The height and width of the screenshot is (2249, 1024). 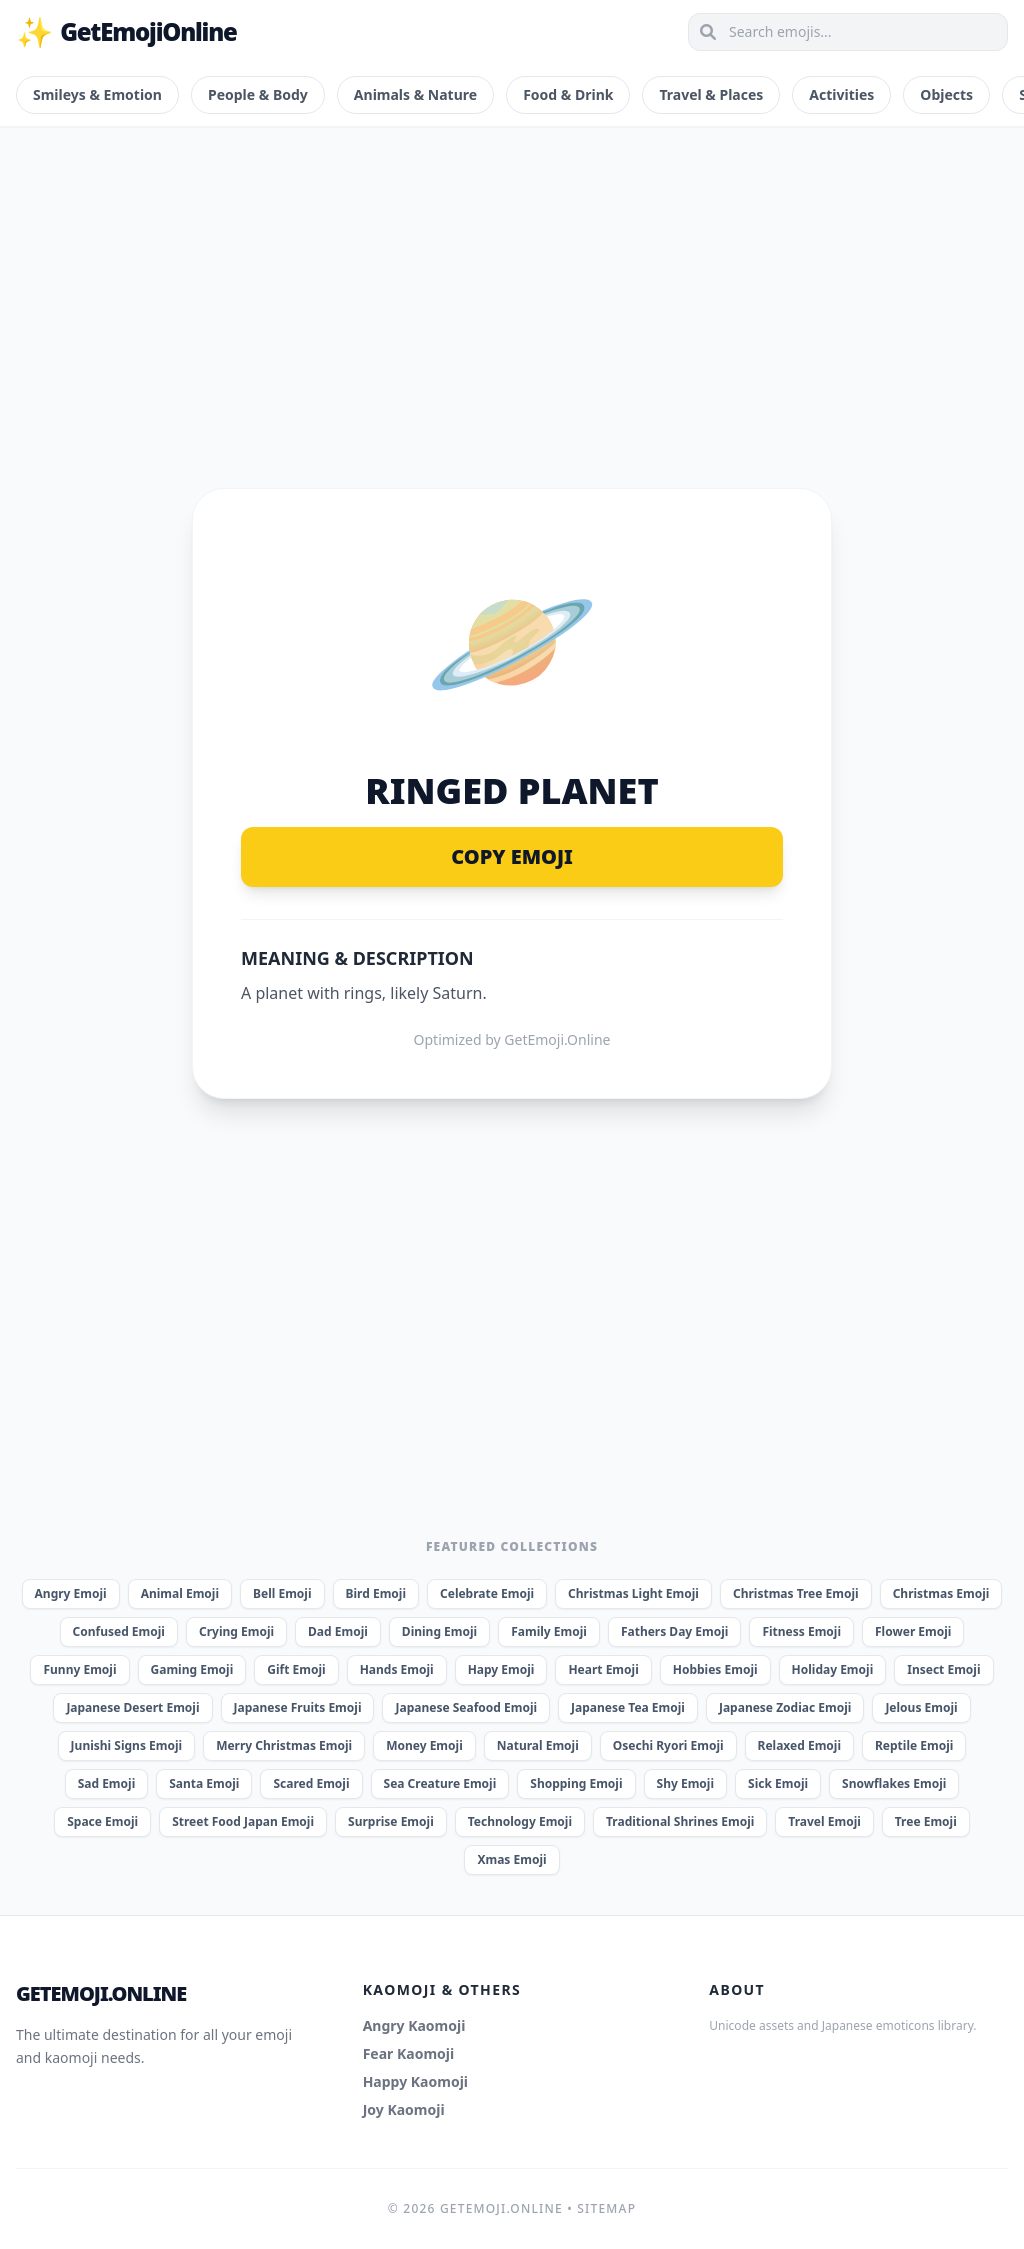 I want to click on Copy Emoji, so click(x=512, y=856).